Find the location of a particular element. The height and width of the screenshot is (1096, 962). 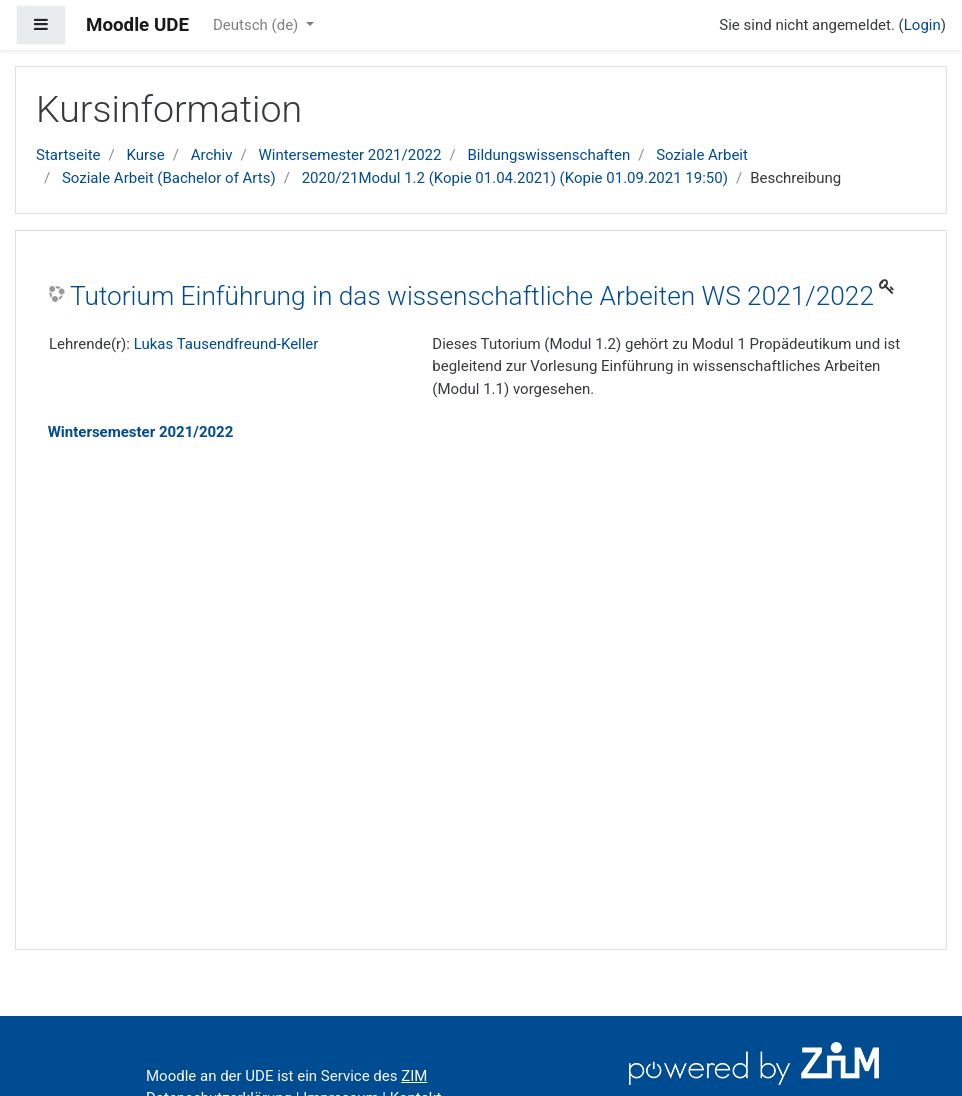

Login is located at coordinates (922, 25).